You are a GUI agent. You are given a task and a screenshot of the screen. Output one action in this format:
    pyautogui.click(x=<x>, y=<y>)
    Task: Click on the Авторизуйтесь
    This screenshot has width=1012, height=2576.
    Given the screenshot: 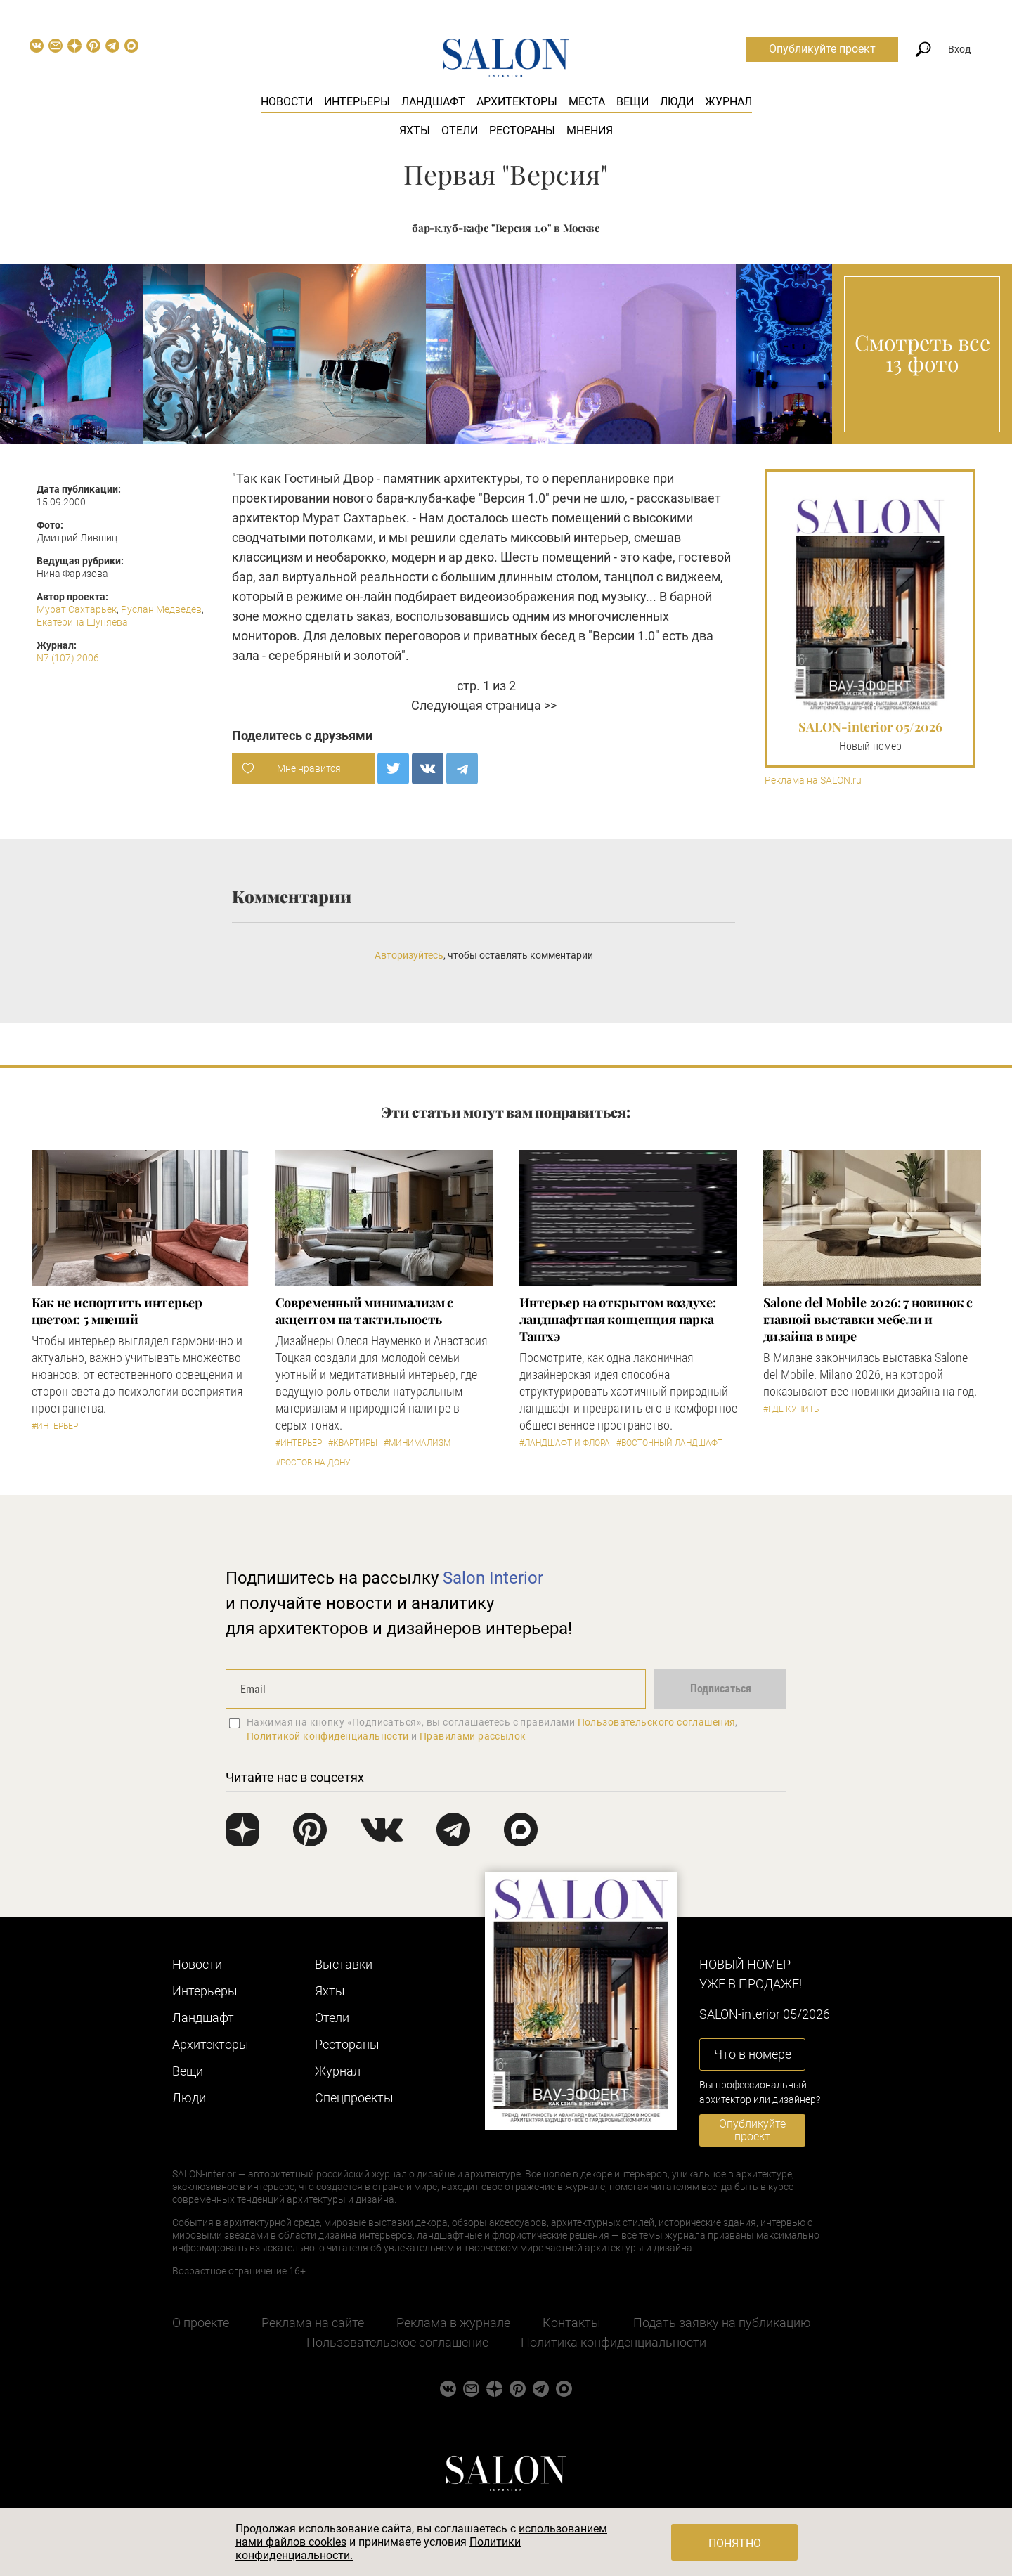 What is the action you would take?
    pyautogui.click(x=409, y=955)
    